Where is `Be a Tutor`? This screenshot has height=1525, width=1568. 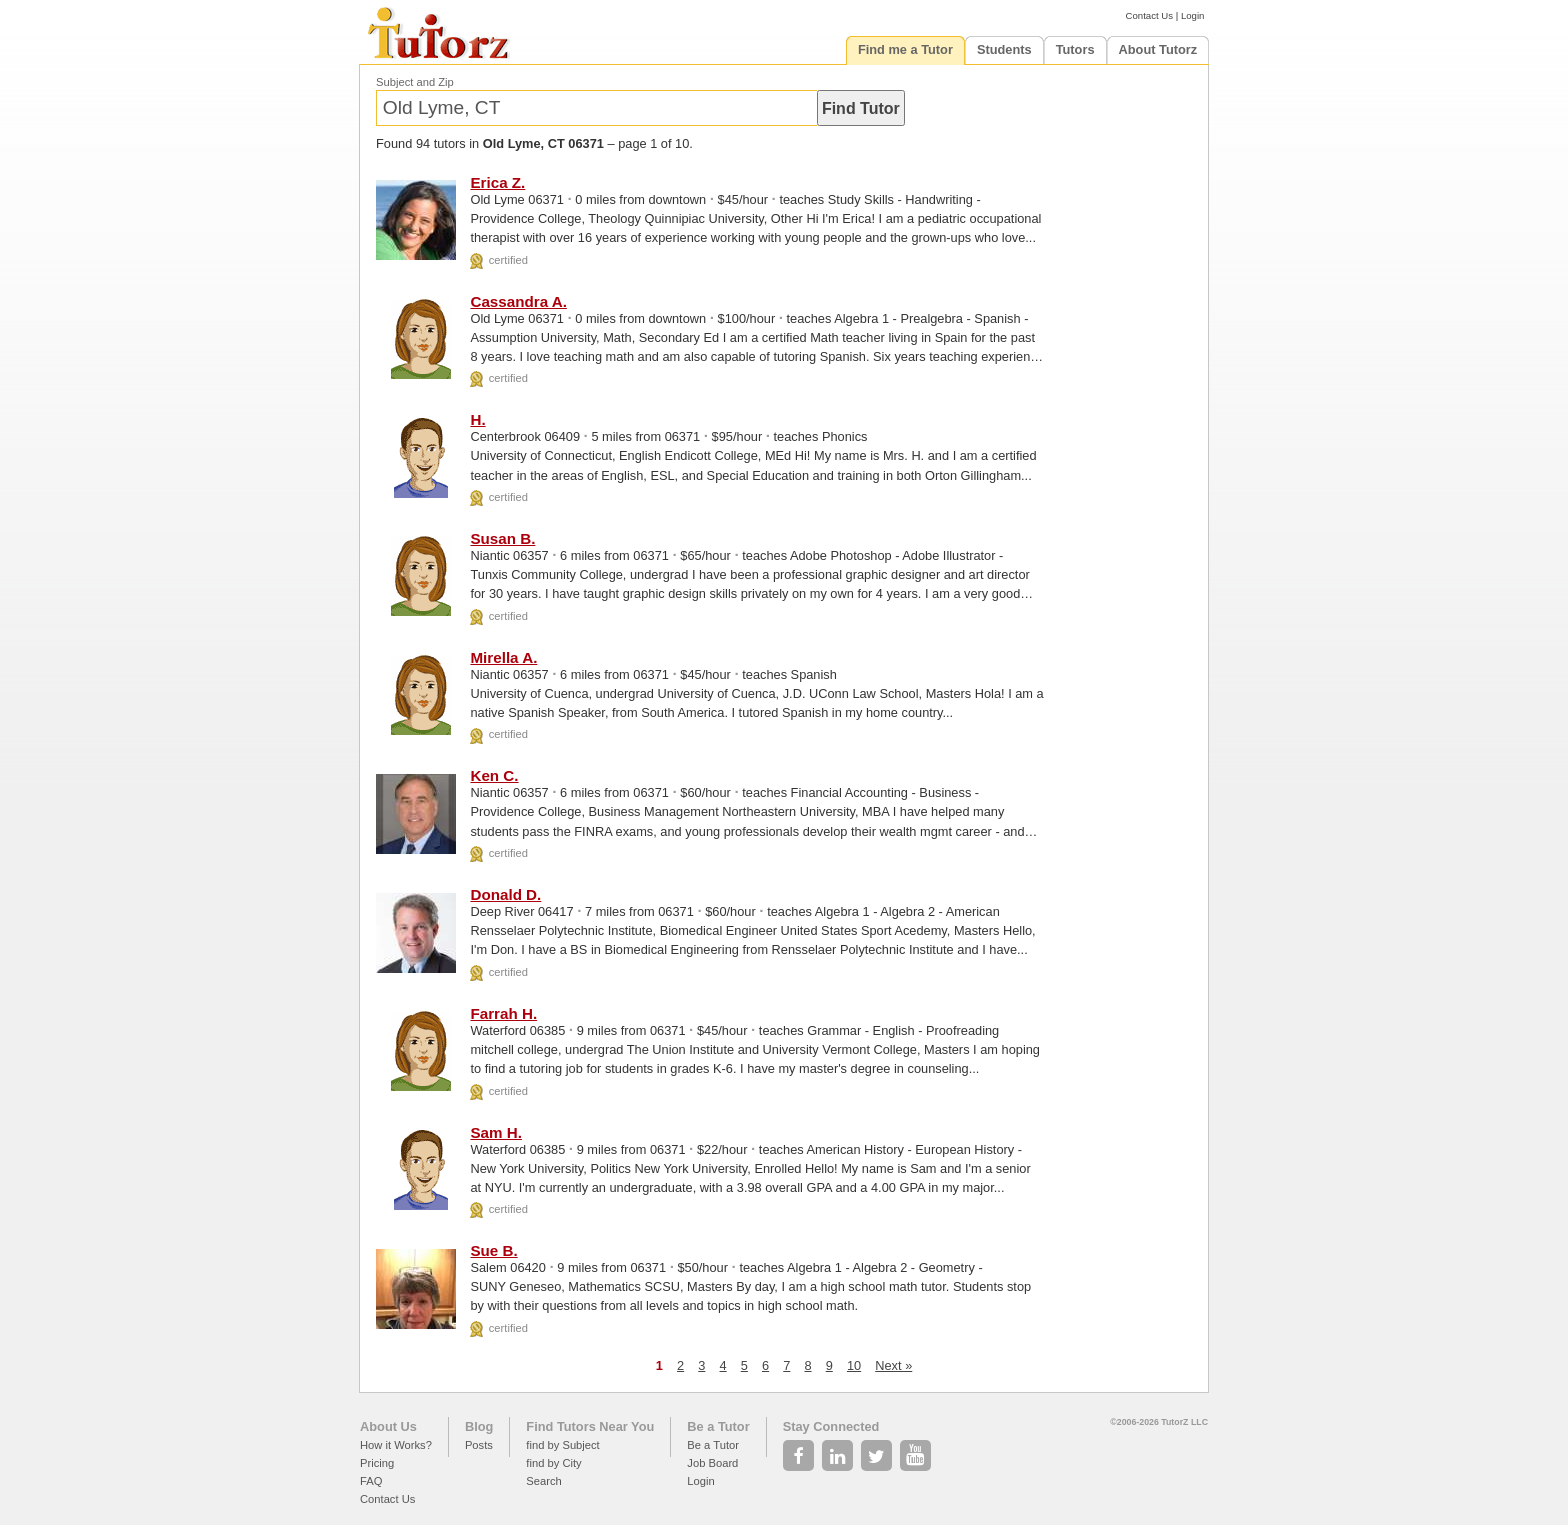
Be a Tutor is located at coordinates (718, 1426).